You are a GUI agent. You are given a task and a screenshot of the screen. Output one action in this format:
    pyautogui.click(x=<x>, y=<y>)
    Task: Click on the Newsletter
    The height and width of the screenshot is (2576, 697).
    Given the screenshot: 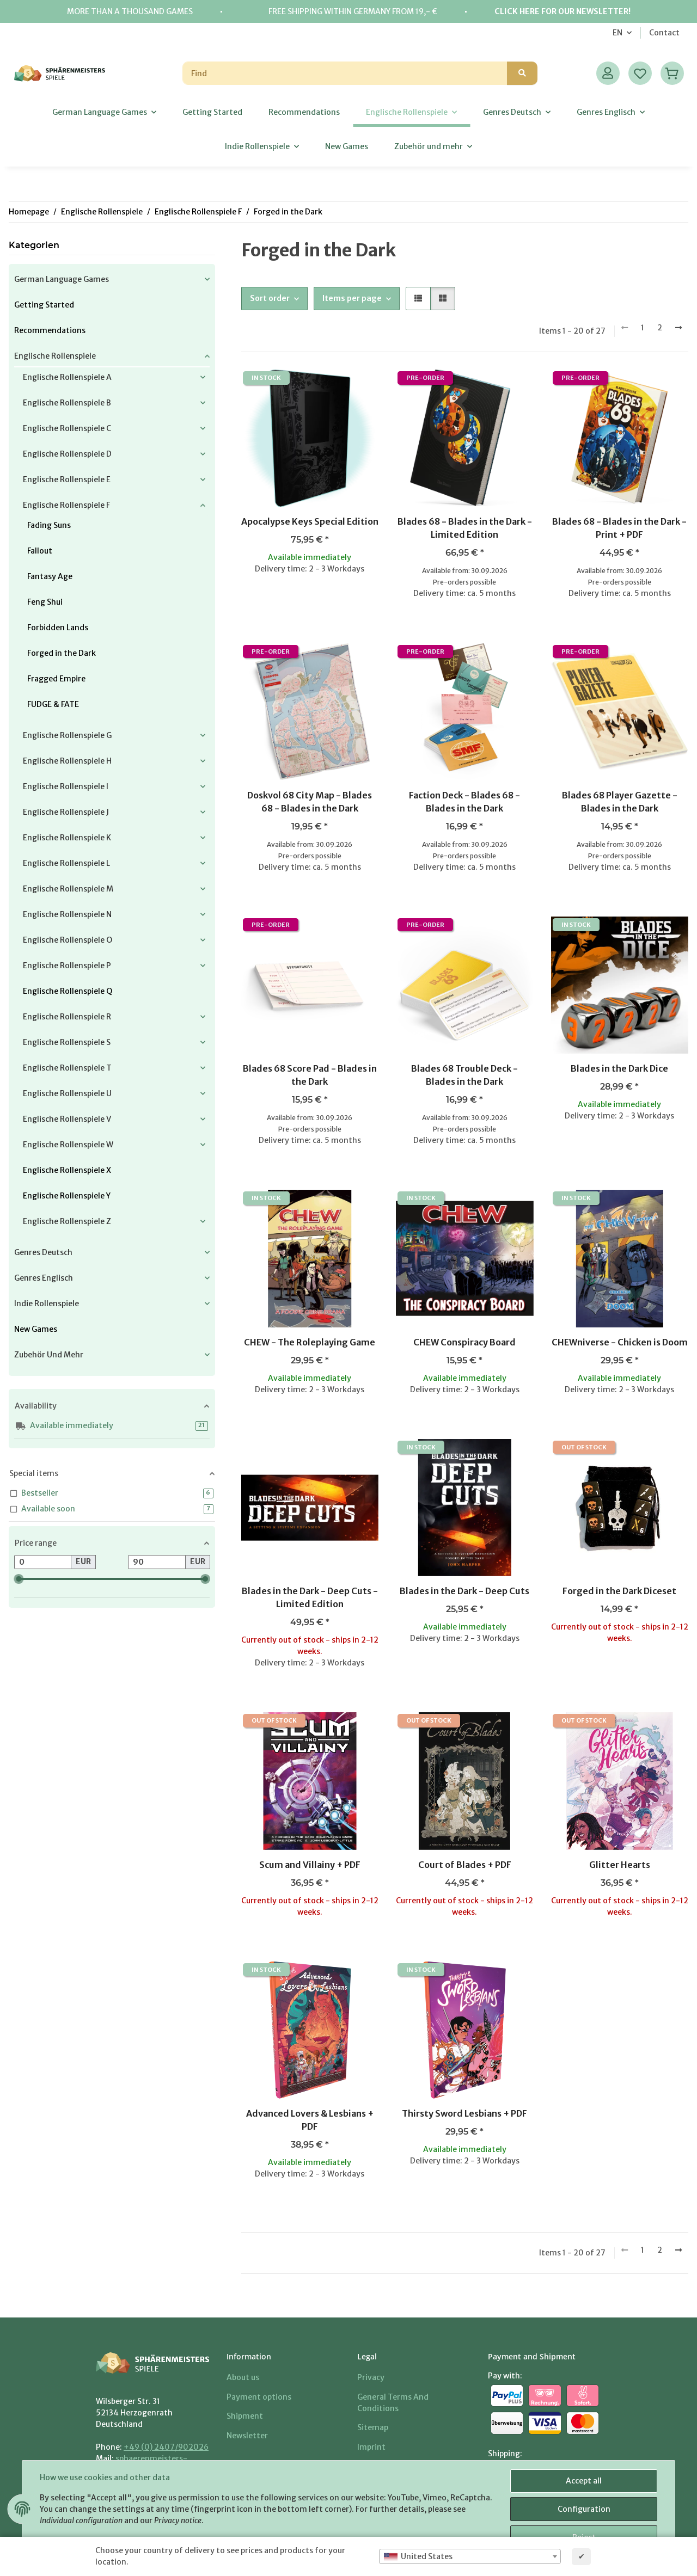 What is the action you would take?
    pyautogui.click(x=247, y=2435)
    